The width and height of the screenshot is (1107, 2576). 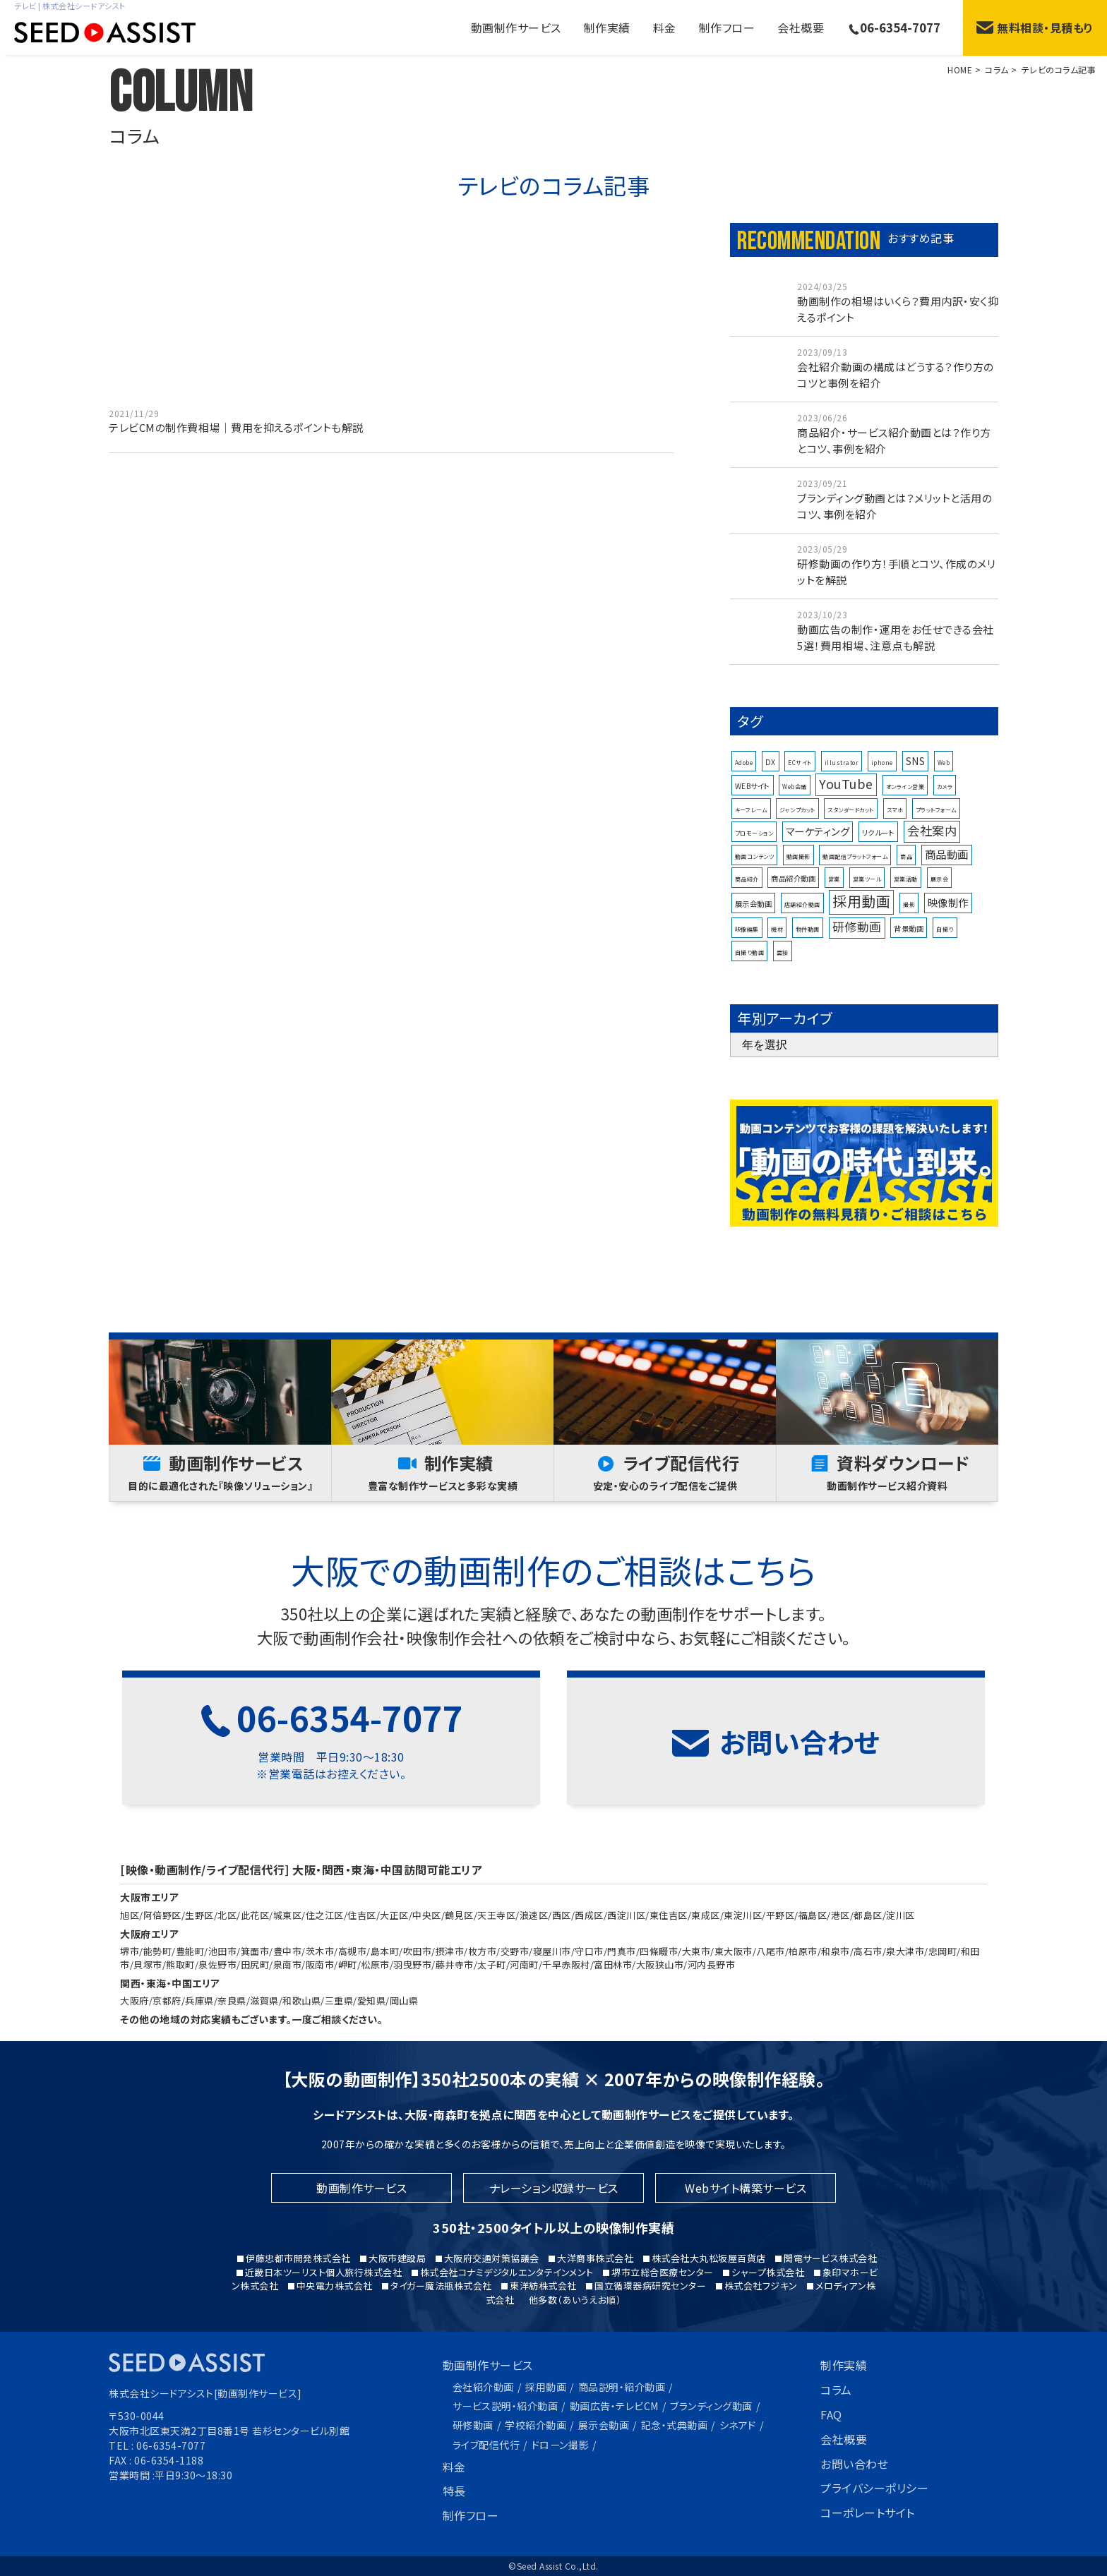 What do you see at coordinates (940, 921) in the screenshot?
I see `展示会 [展示会 (1個の項目)]` at bounding box center [940, 921].